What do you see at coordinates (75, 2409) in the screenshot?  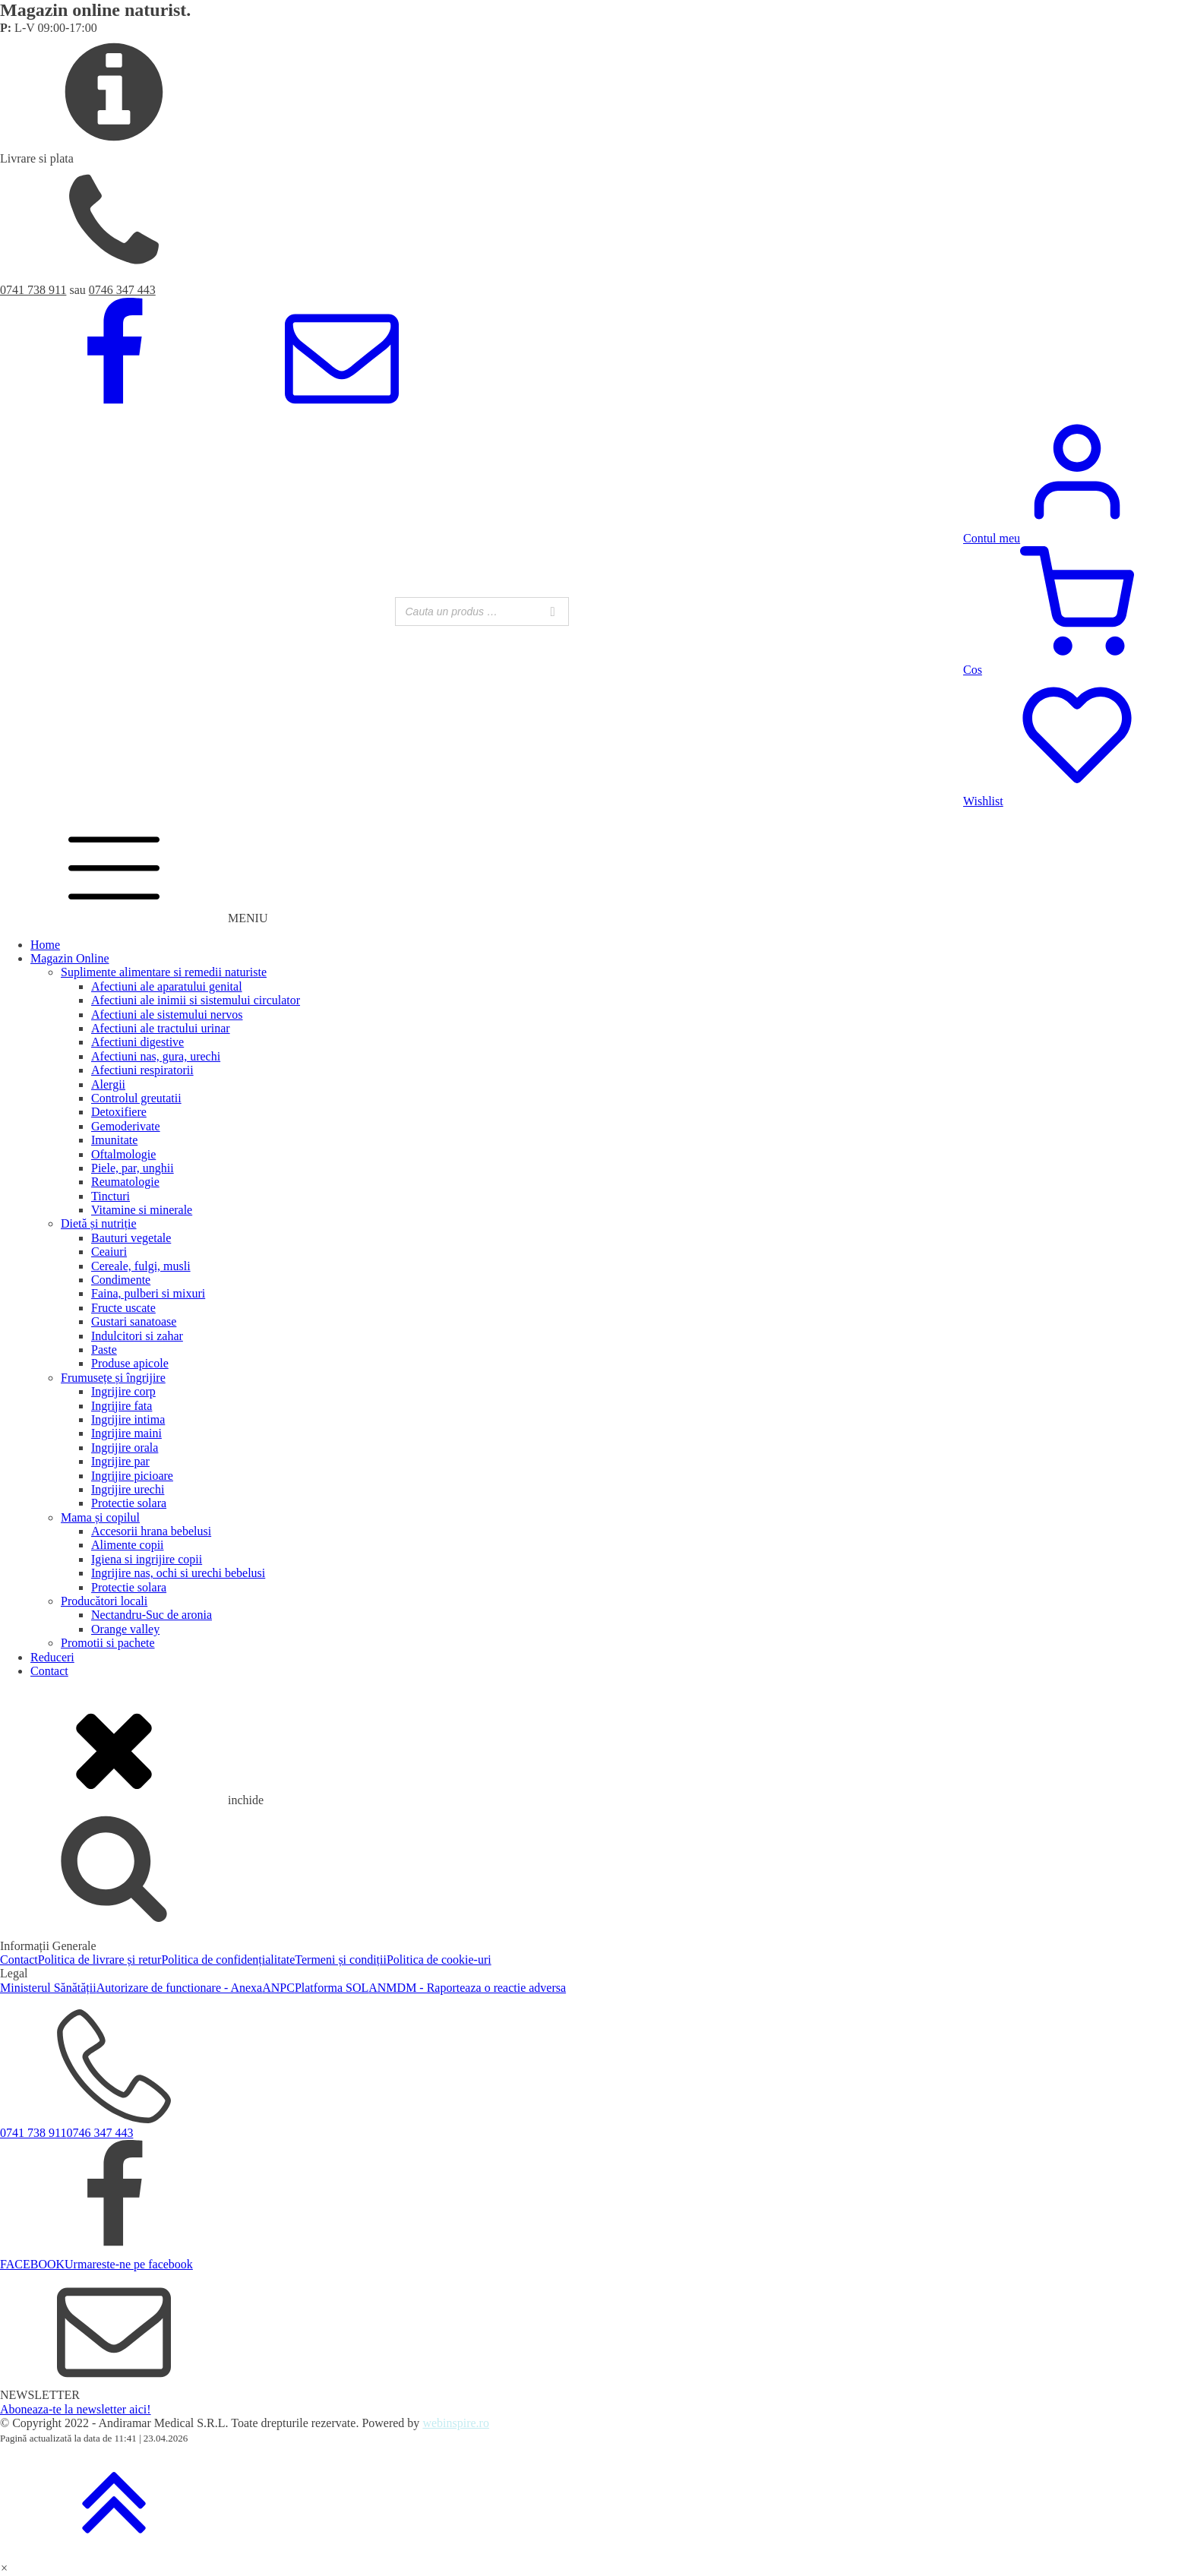 I see `Aboneaza-te la newsletter aici!` at bounding box center [75, 2409].